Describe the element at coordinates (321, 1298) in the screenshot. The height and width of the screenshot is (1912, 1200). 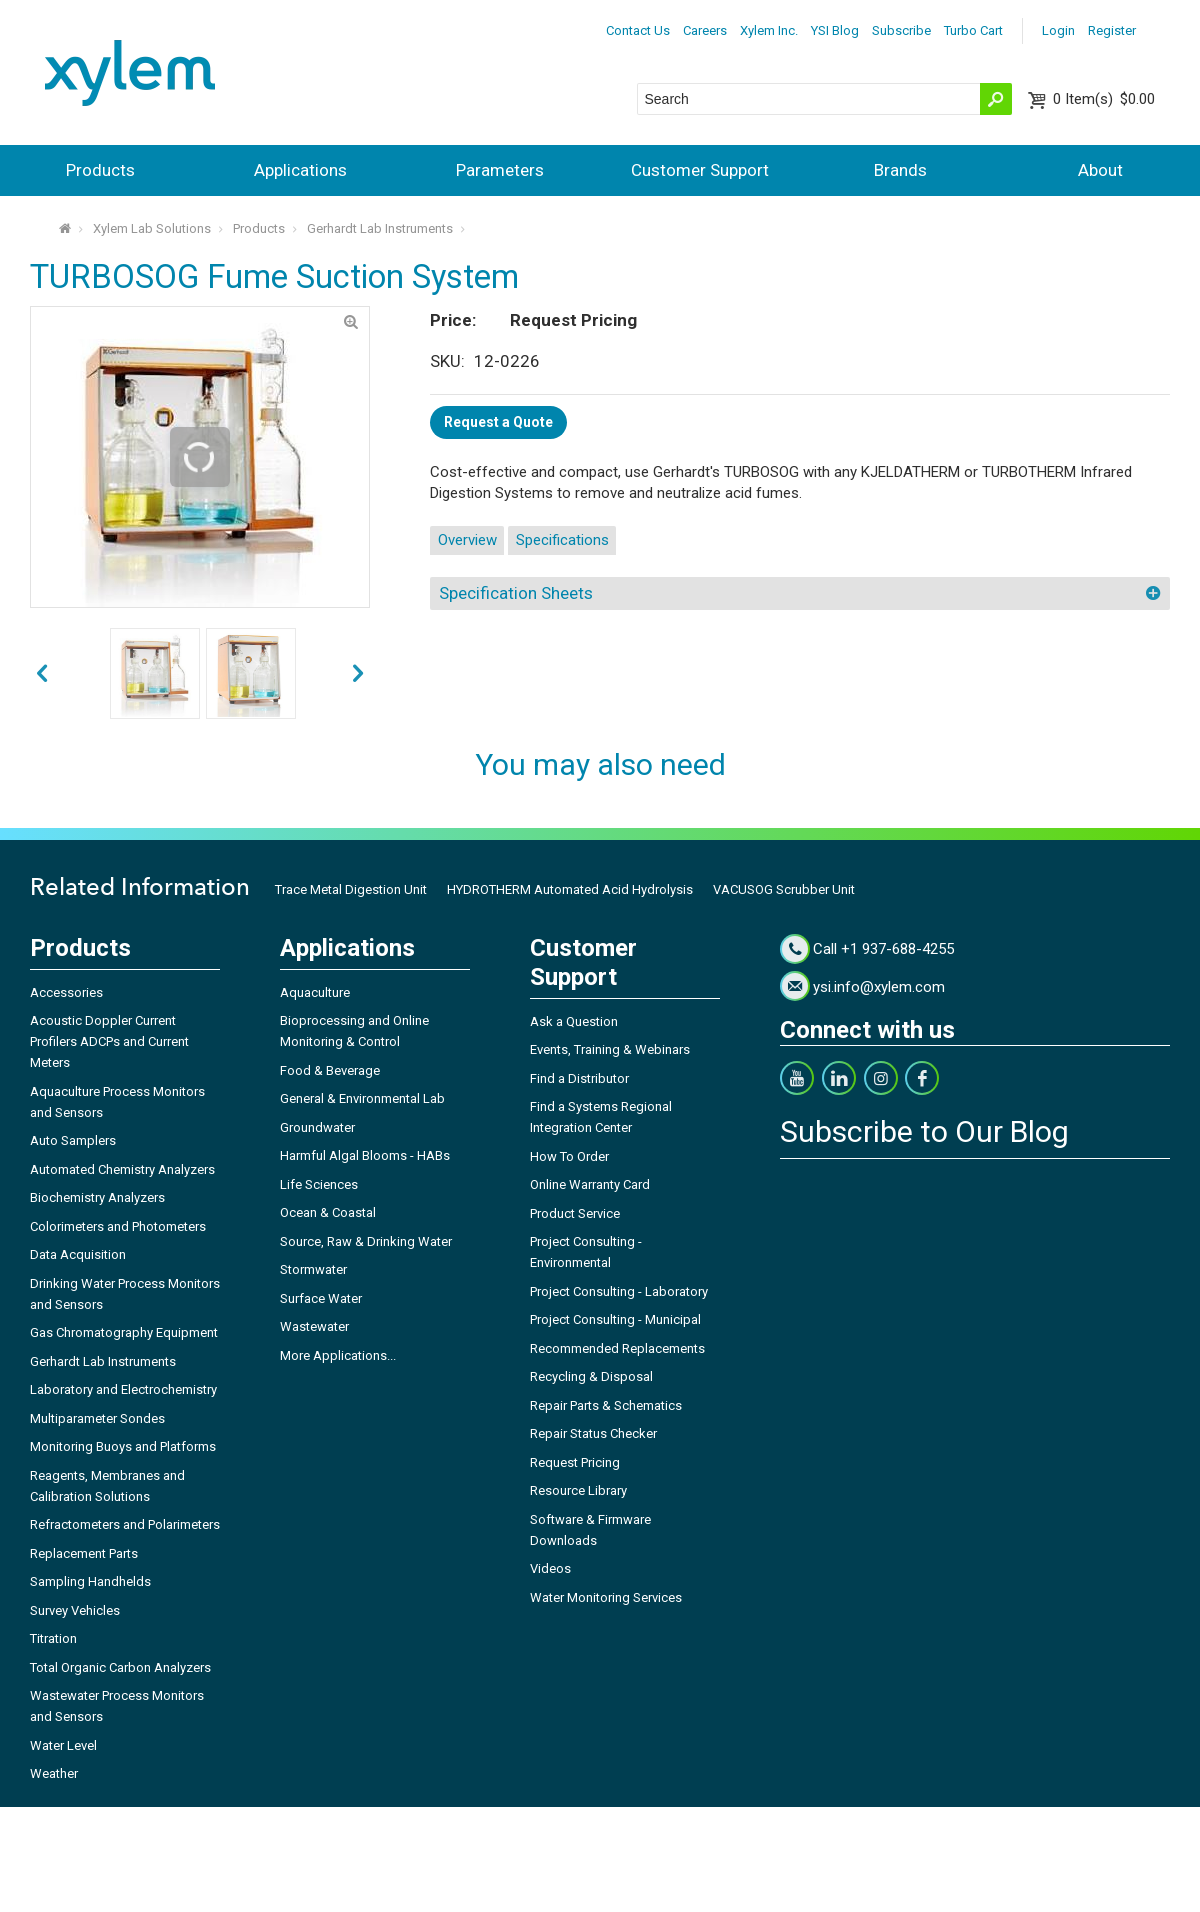
I see `Surface Water` at that location.